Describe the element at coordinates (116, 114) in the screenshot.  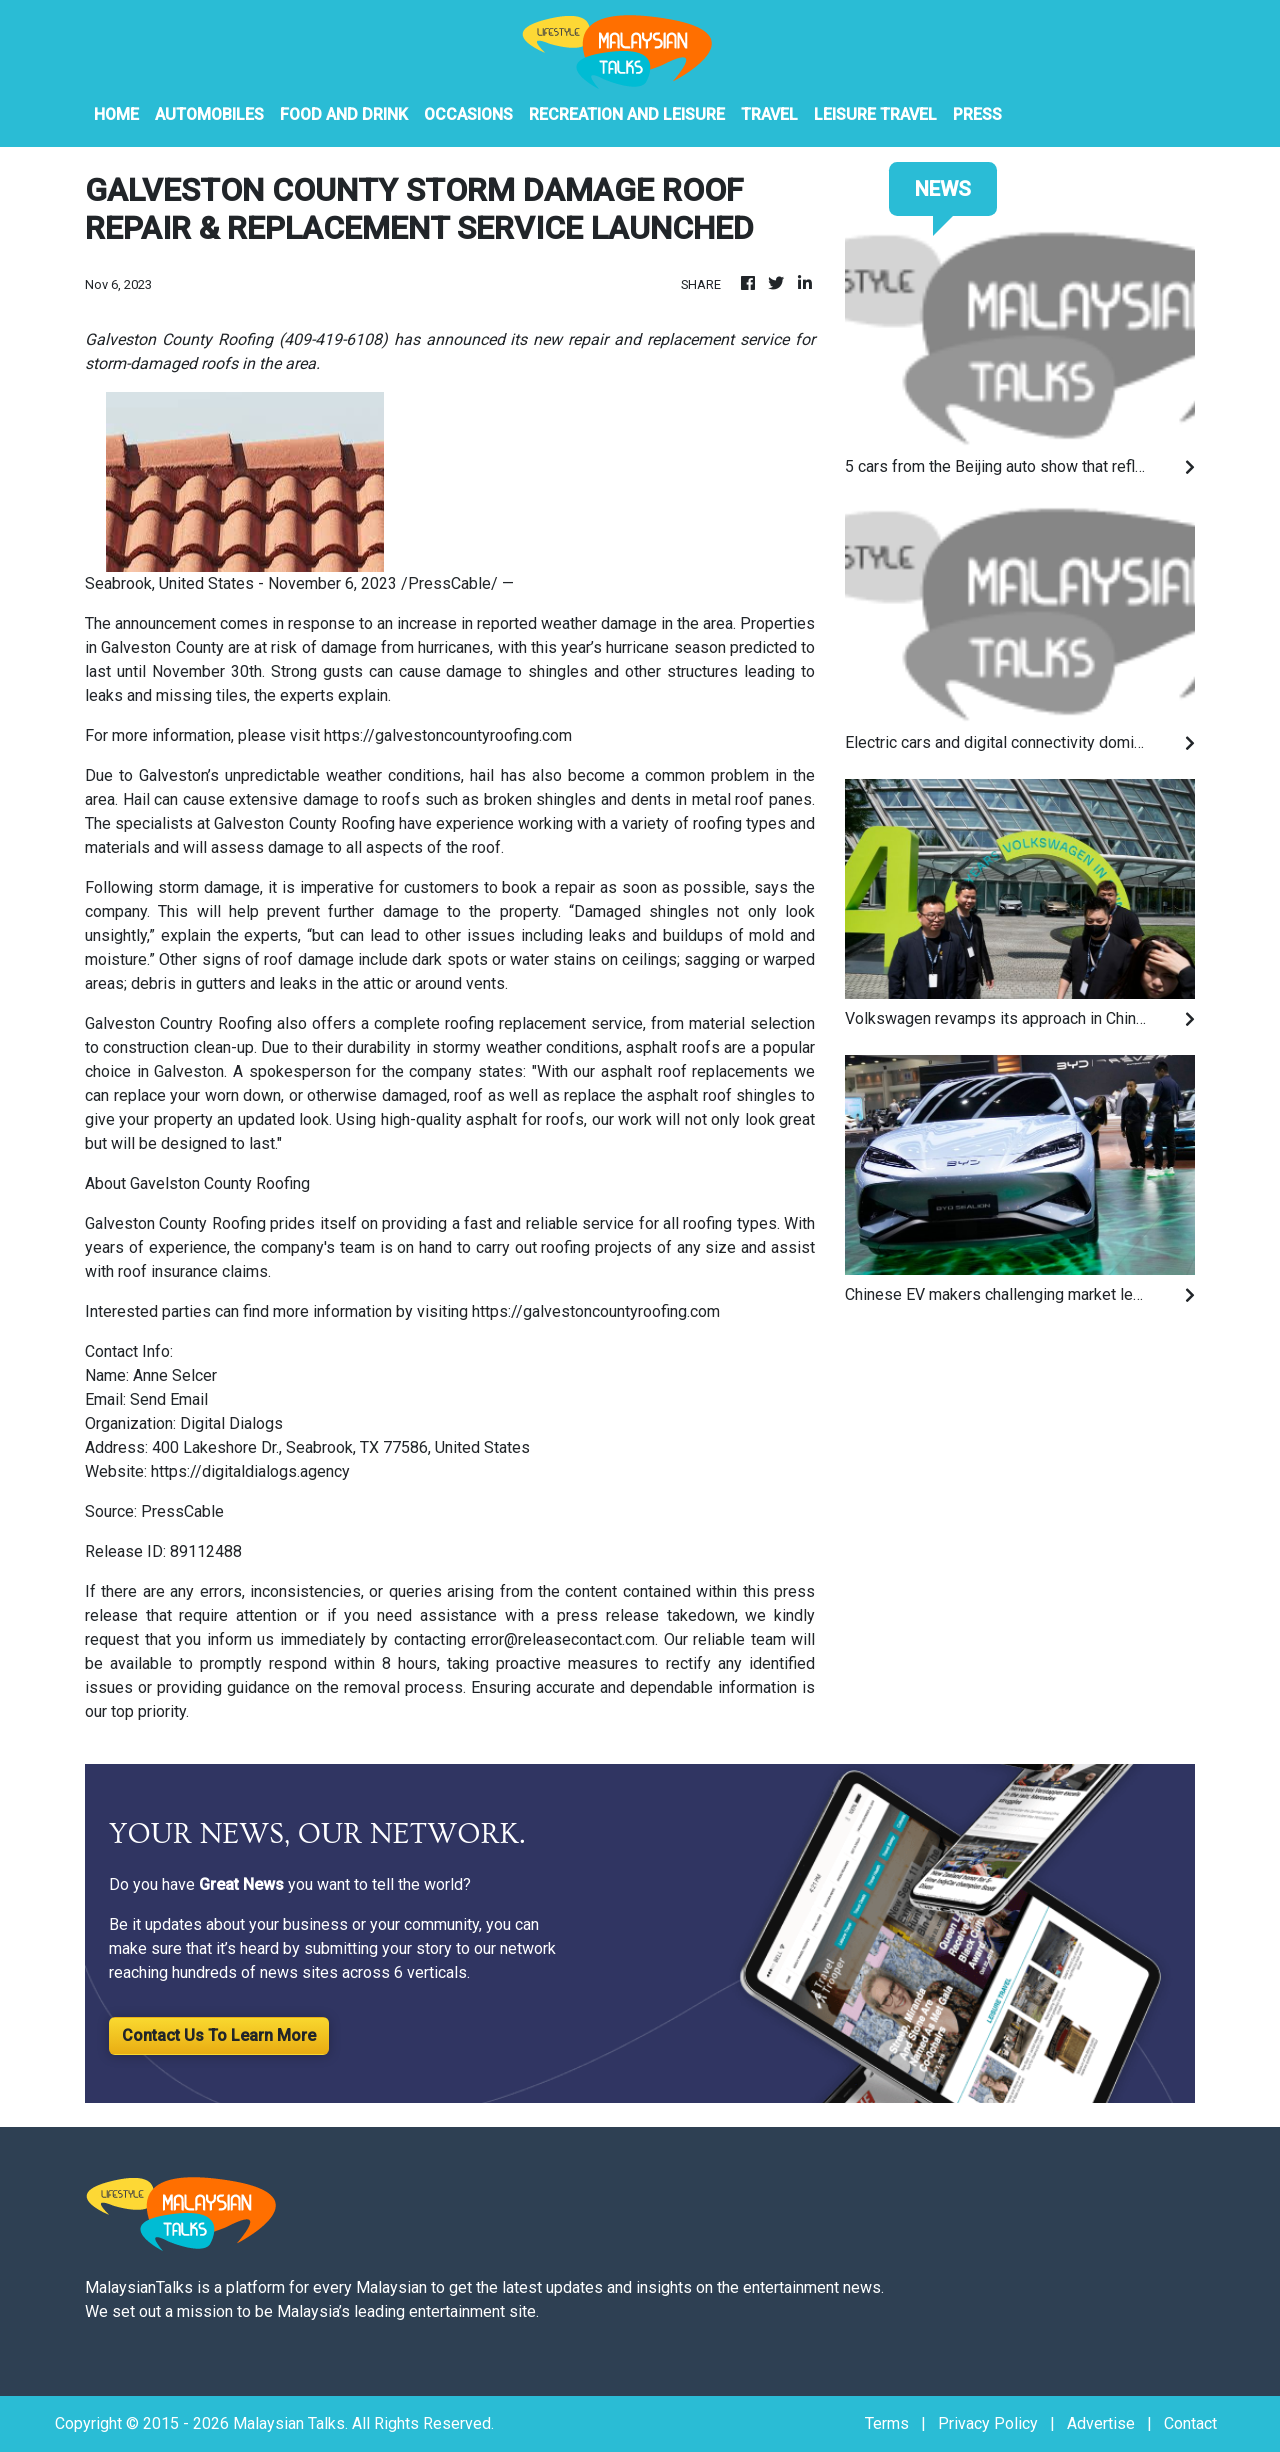
I see `HOME` at that location.